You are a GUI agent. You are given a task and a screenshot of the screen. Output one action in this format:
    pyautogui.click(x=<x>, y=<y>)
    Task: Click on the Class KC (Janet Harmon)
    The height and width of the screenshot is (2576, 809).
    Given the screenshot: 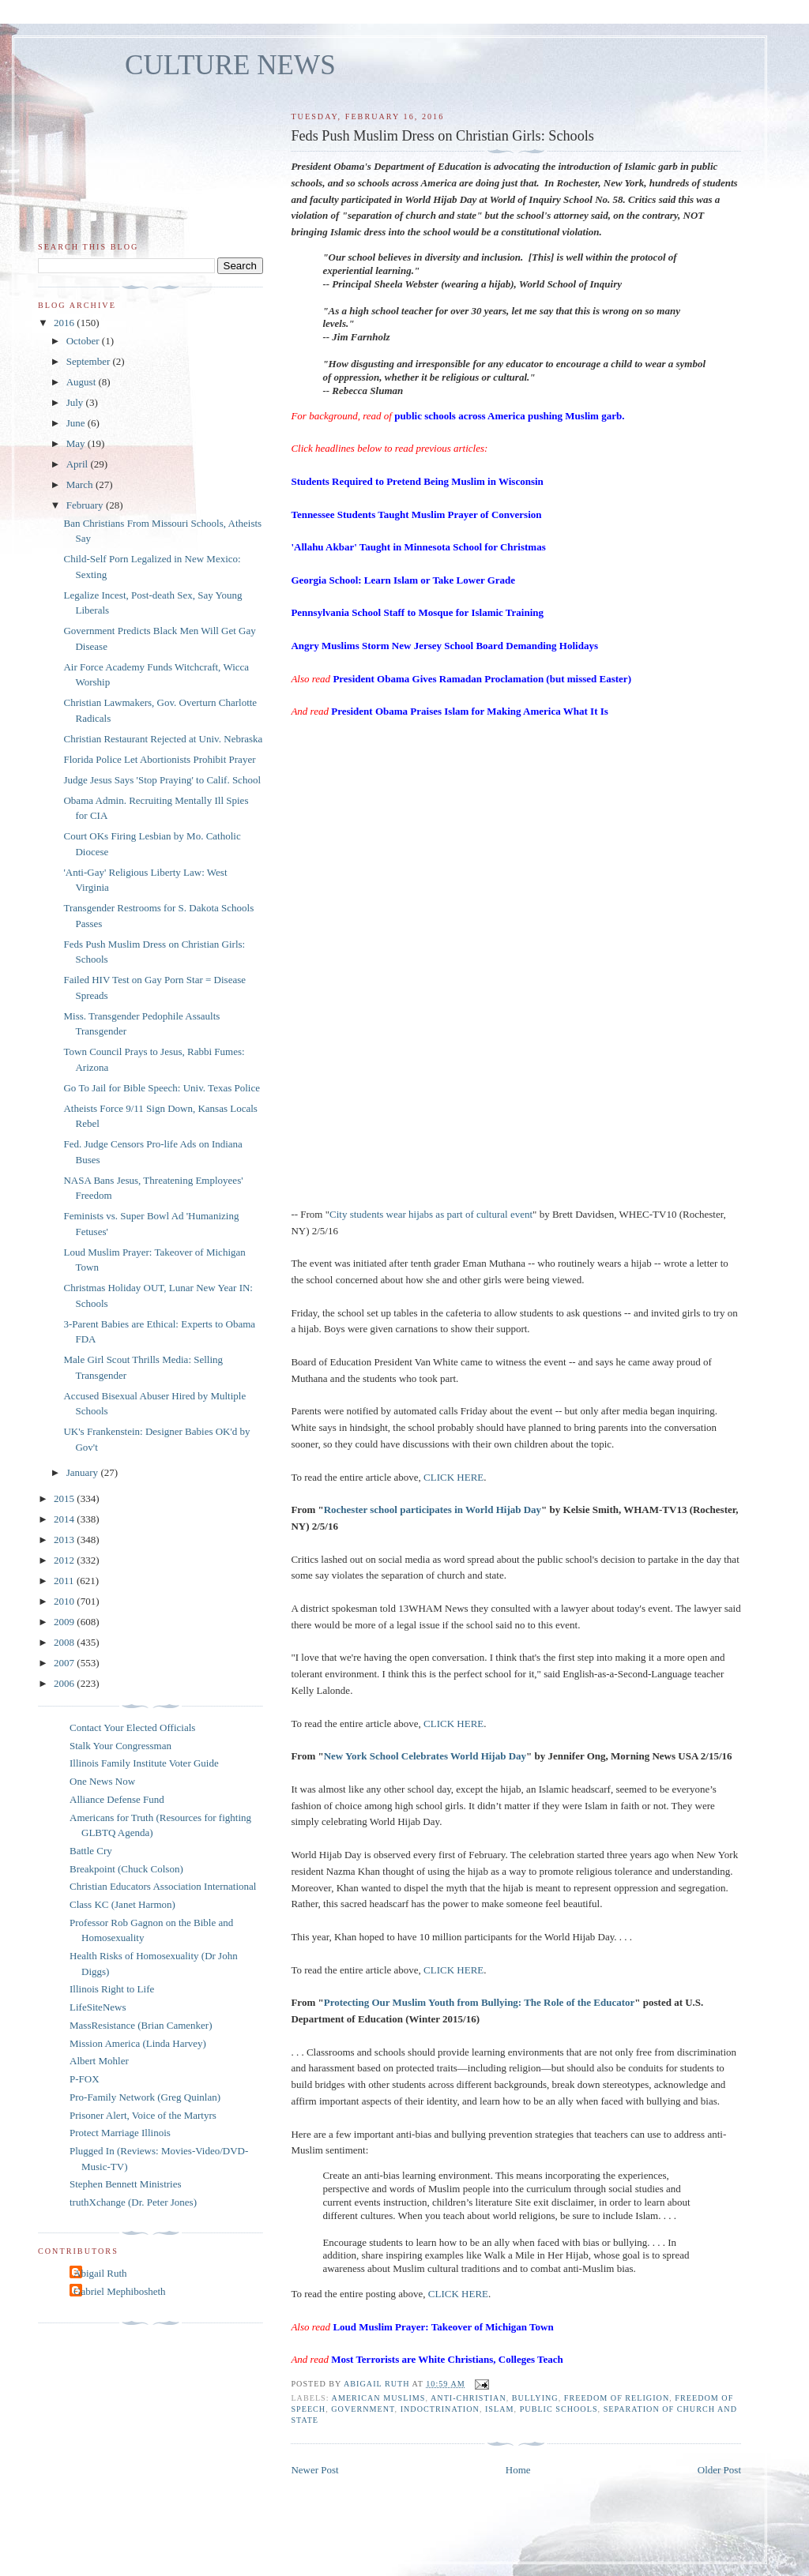 What is the action you would take?
    pyautogui.click(x=122, y=1904)
    